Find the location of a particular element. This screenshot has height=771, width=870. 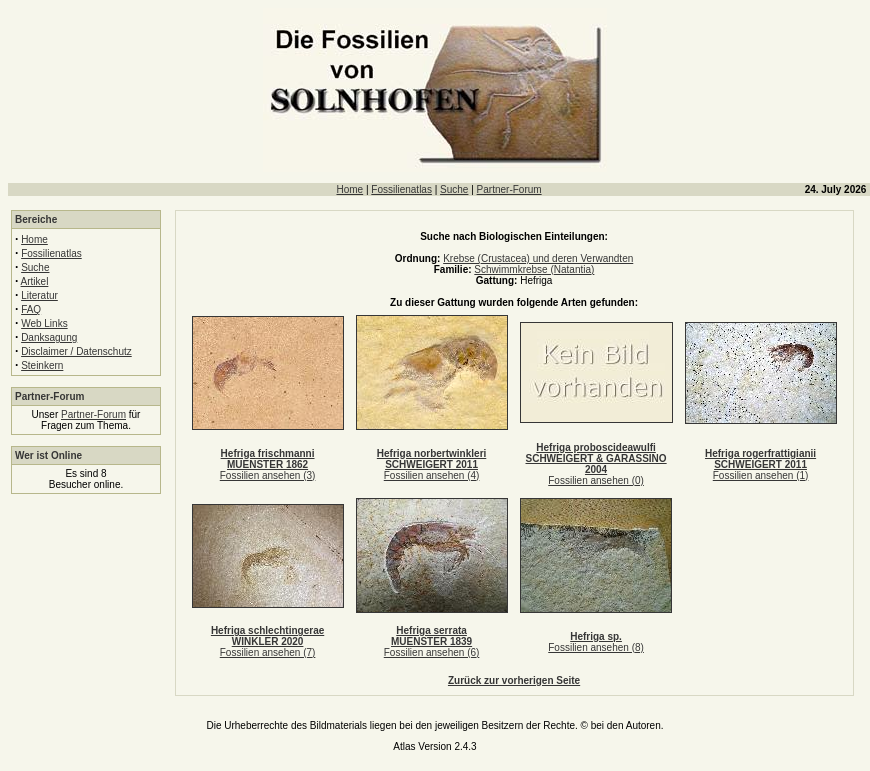

Fossilien ansehen (6) is located at coordinates (432, 652).